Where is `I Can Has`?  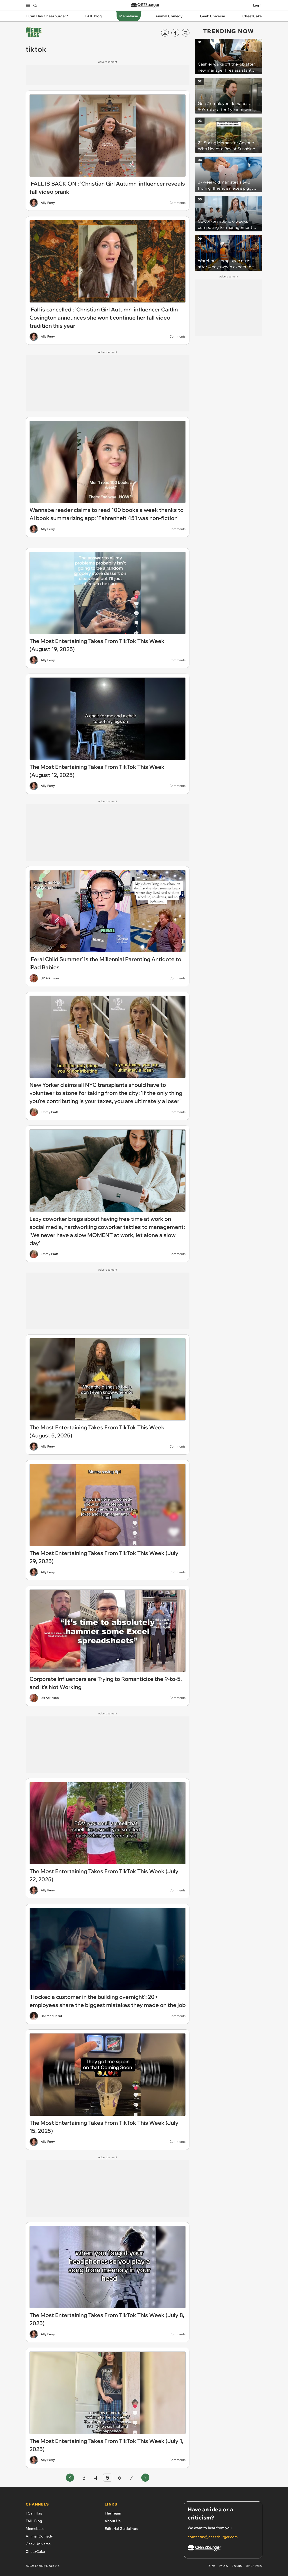 I Can Has is located at coordinates (34, 2513).